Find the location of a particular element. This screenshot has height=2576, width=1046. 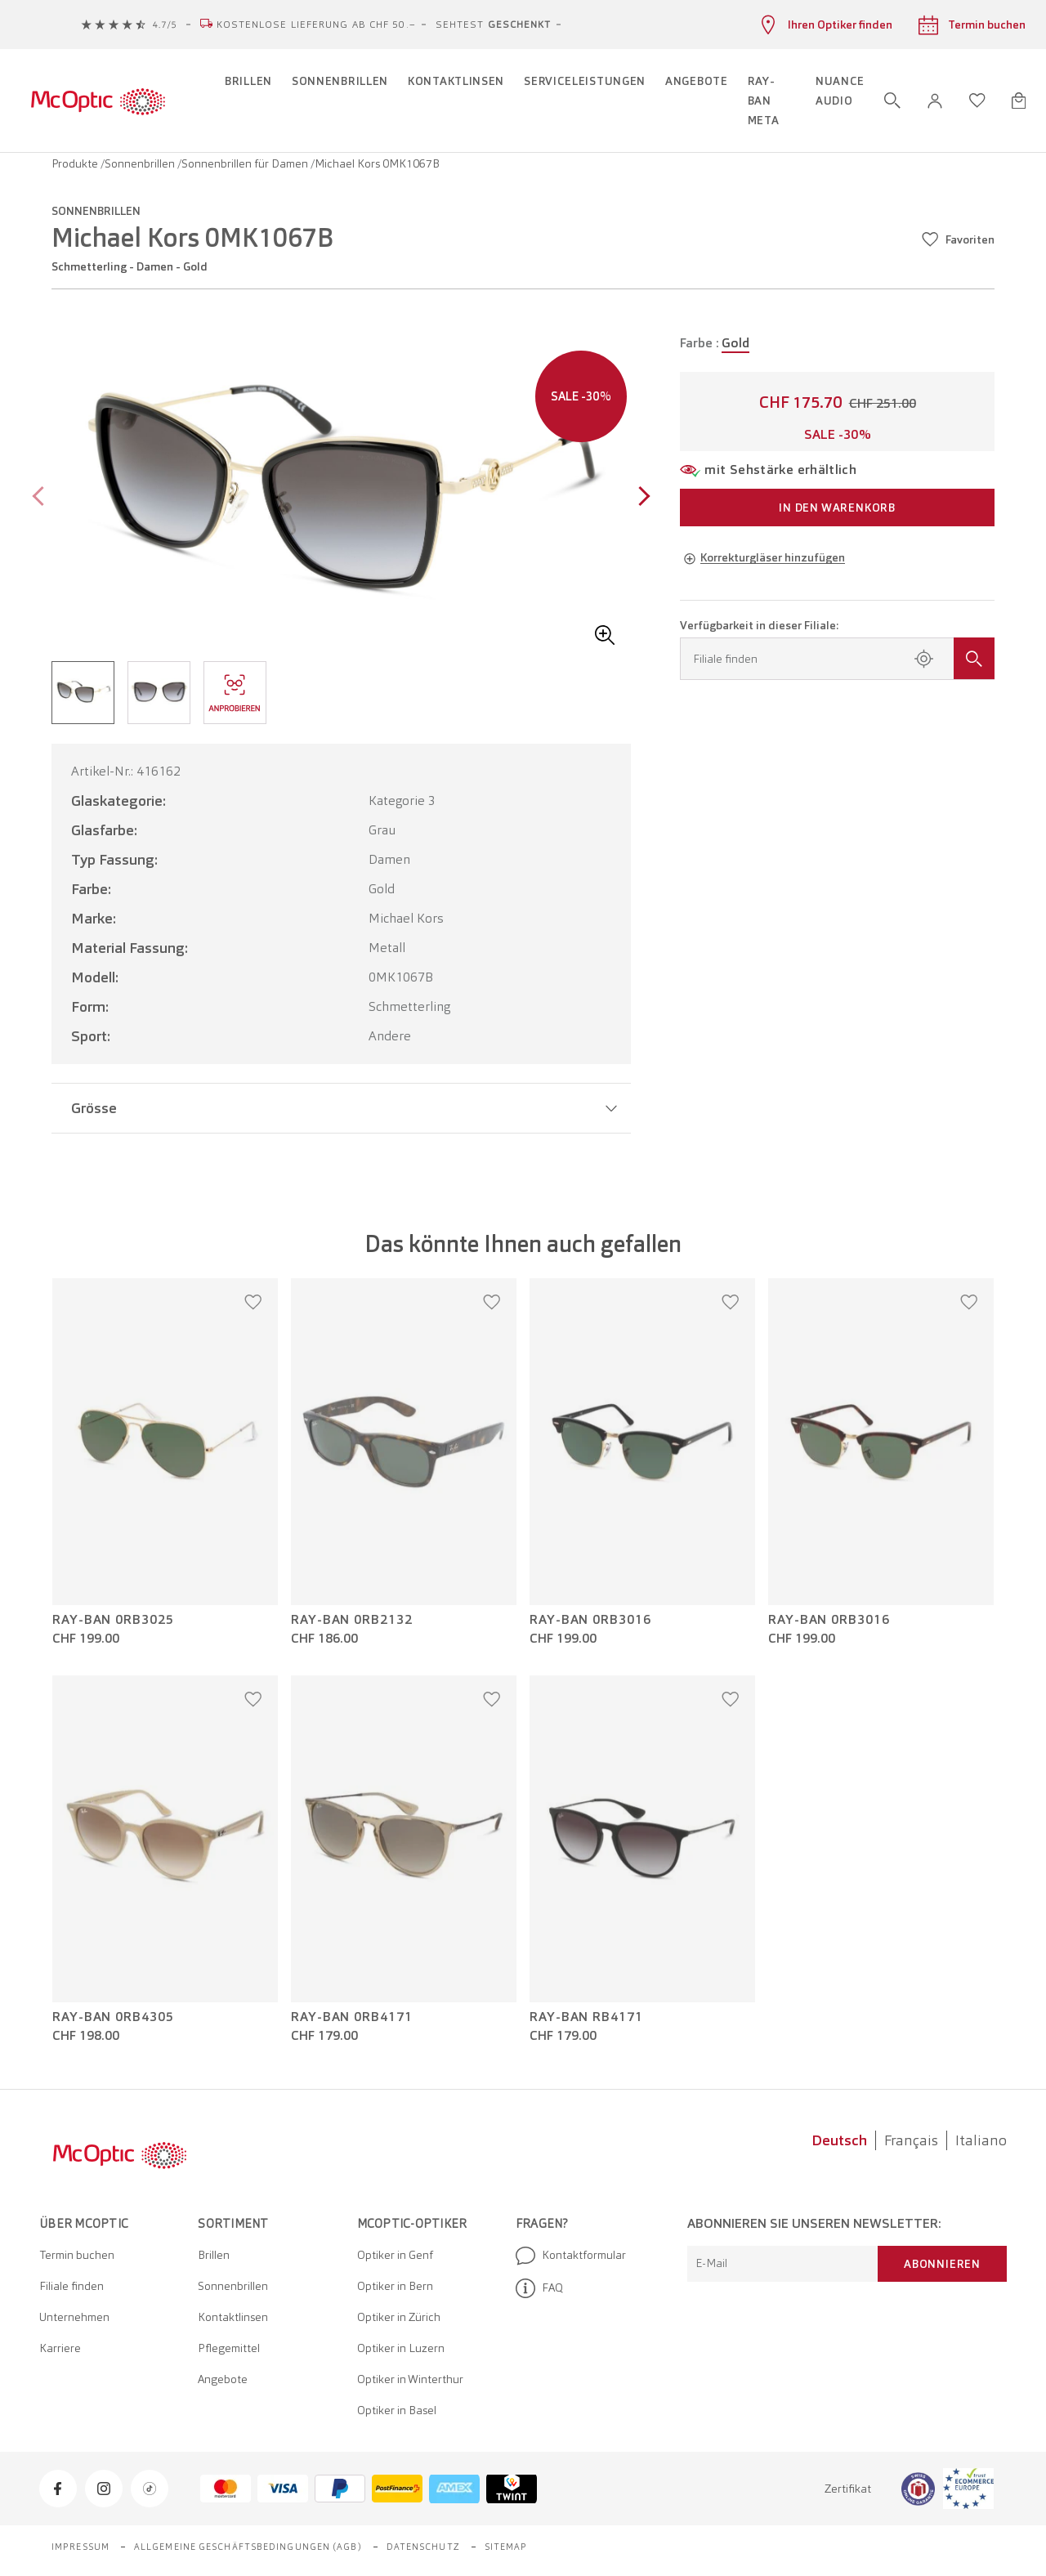

Pflegemittel is located at coordinates (229, 2348).